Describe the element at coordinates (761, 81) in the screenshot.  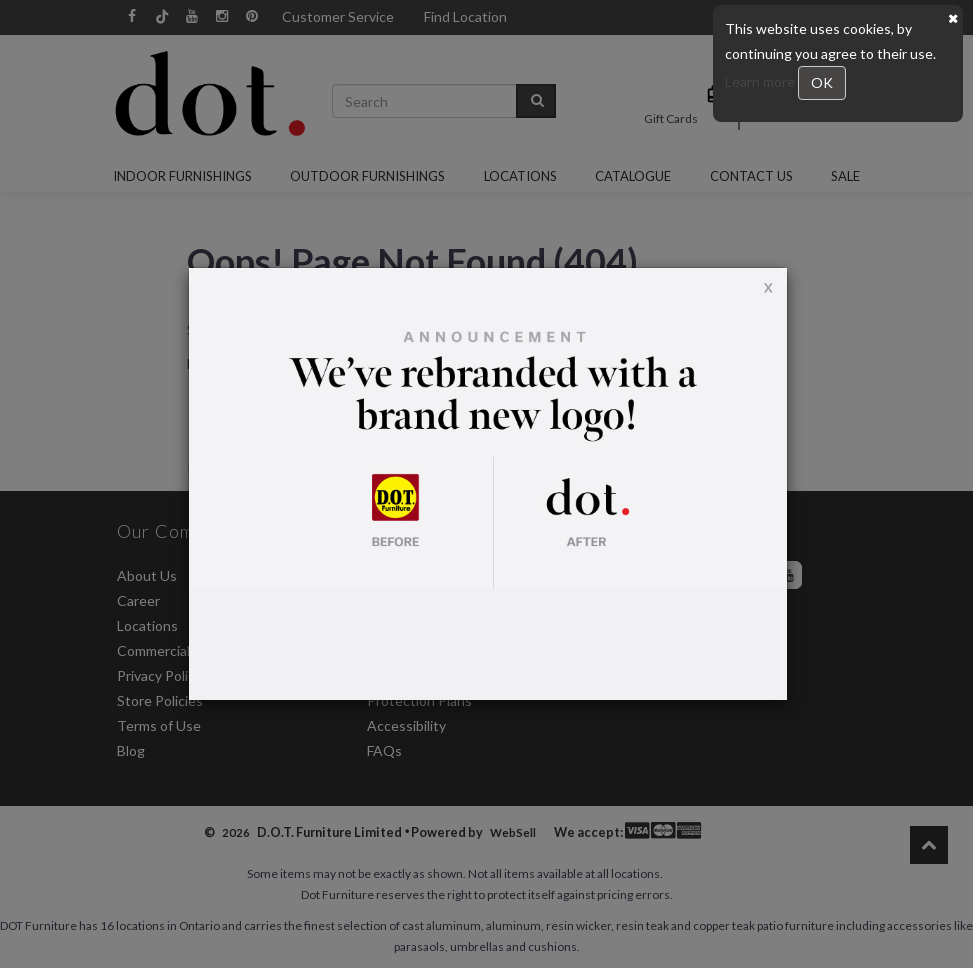
I see `Learn more` at that location.